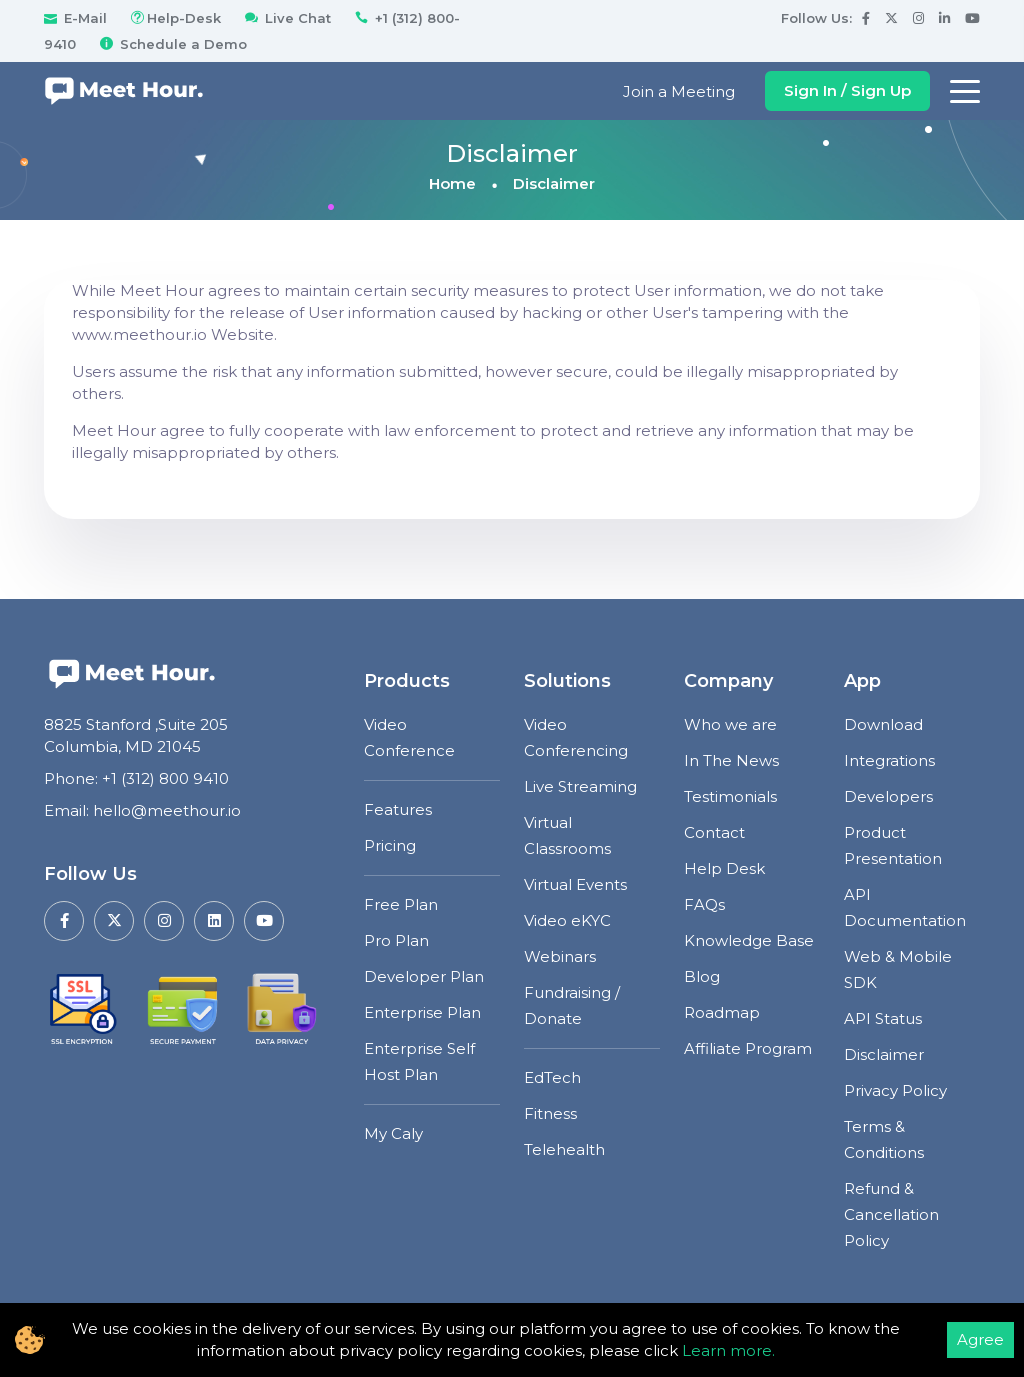  I want to click on Home, so click(452, 183).